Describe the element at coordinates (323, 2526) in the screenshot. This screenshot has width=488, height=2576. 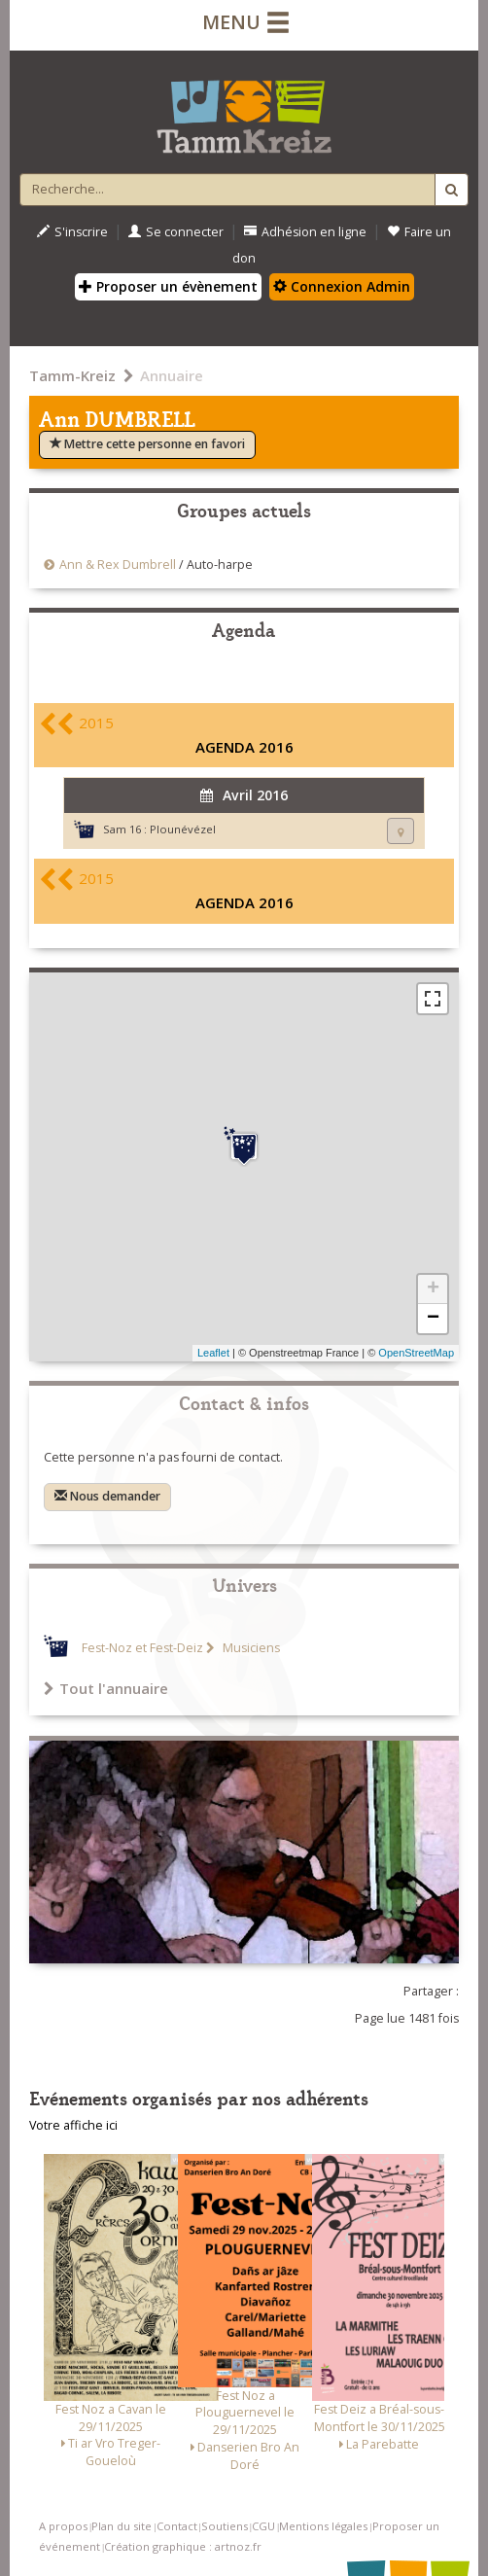
I see `Mentions légales` at that location.